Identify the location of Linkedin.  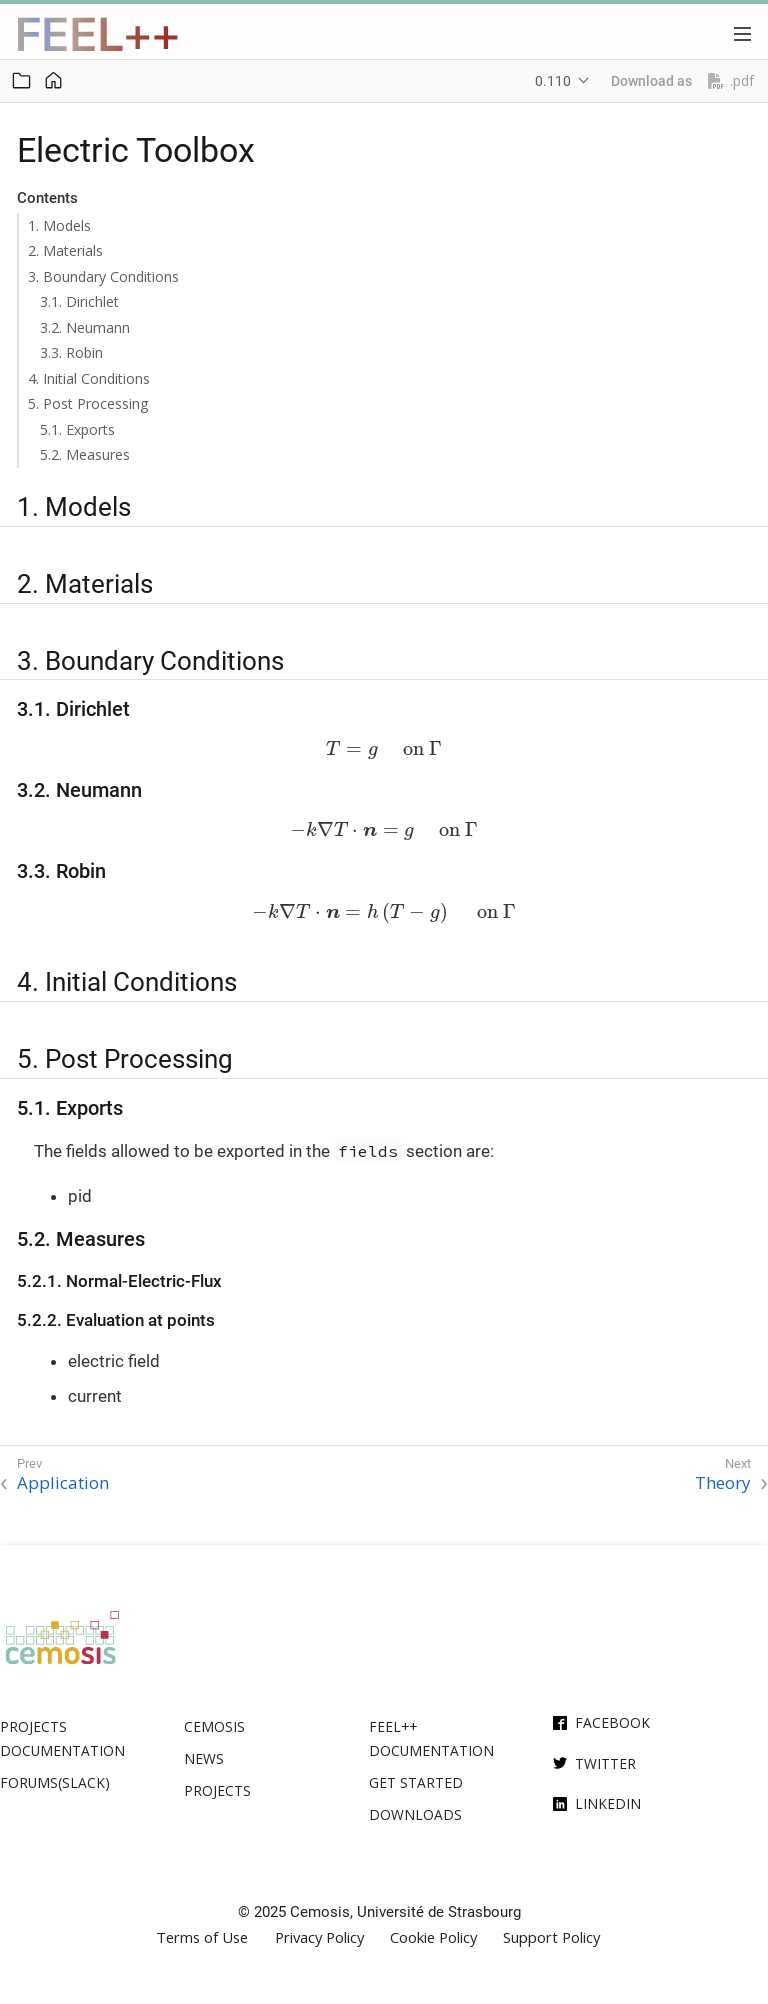
(608, 1803).